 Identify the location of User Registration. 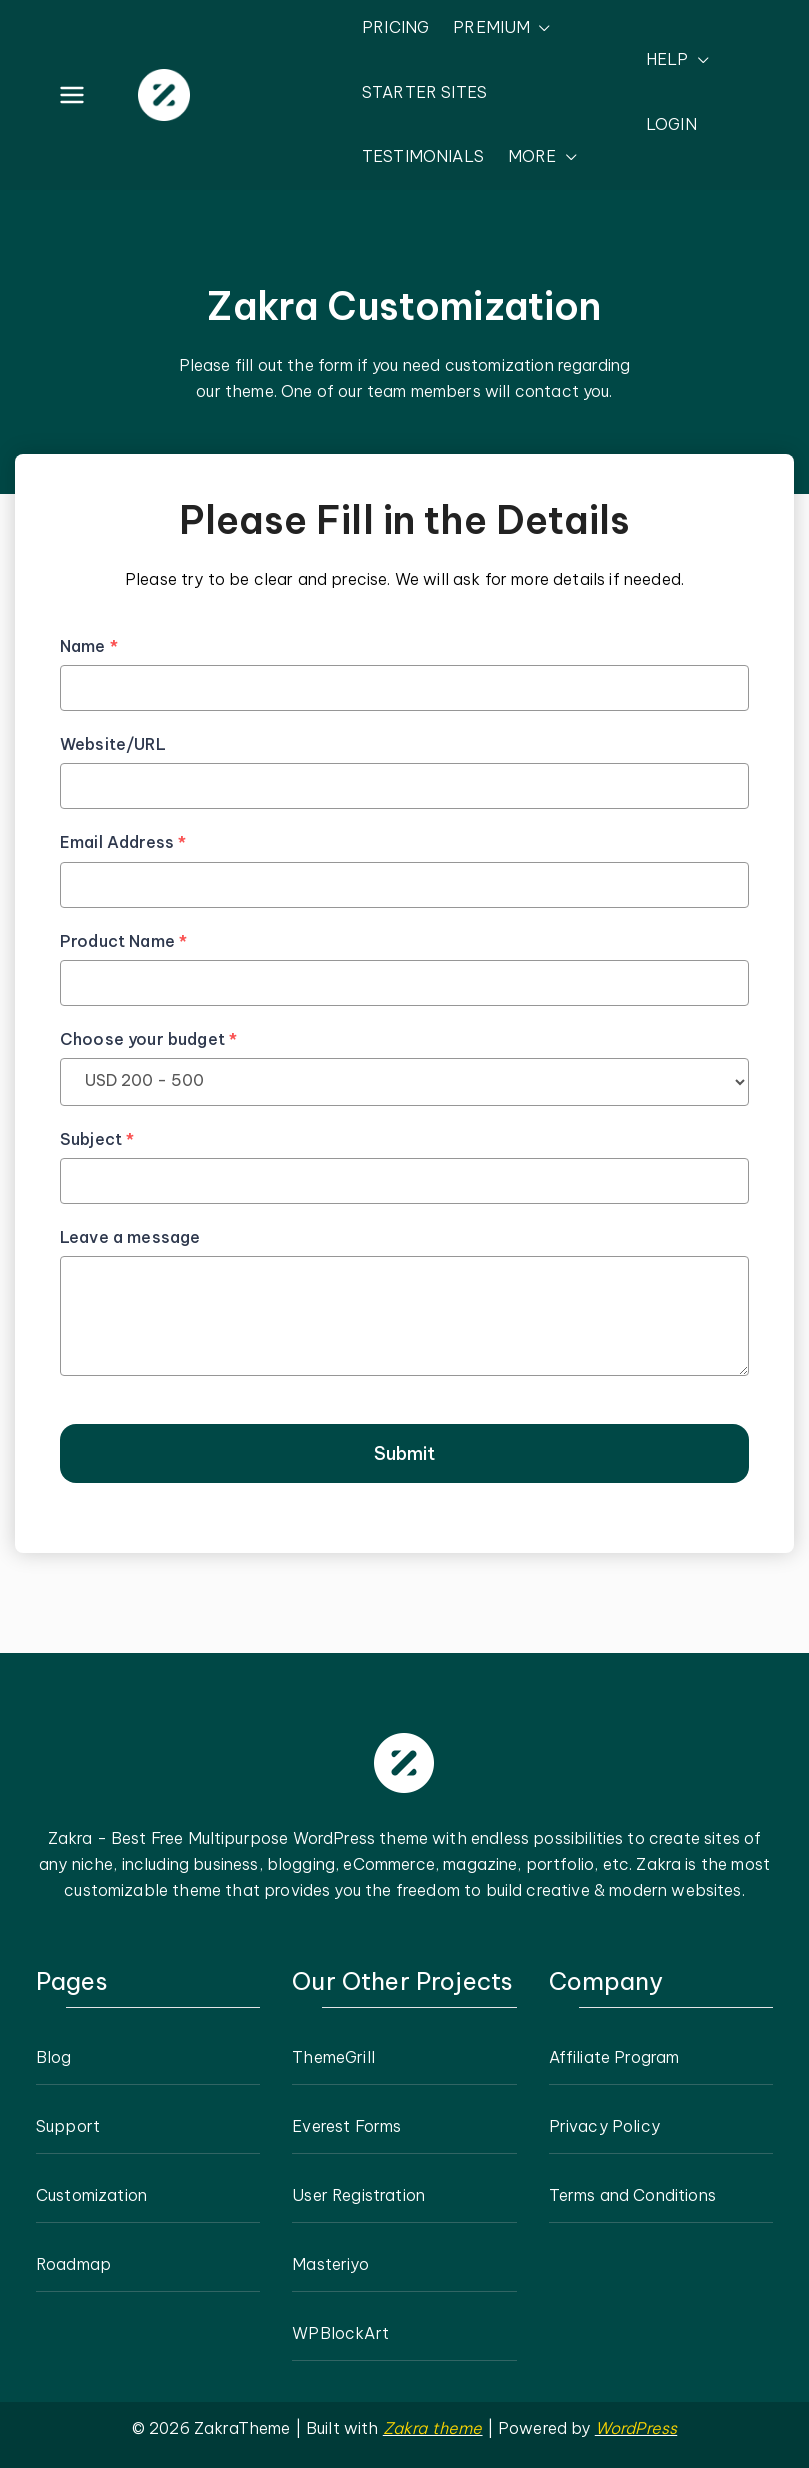
(358, 2195).